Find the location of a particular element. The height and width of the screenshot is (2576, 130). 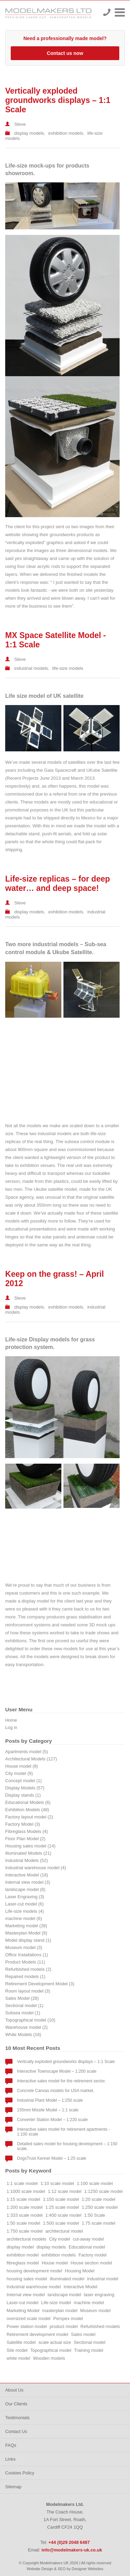

1:1000 scale model is located at coordinates (26, 2191).